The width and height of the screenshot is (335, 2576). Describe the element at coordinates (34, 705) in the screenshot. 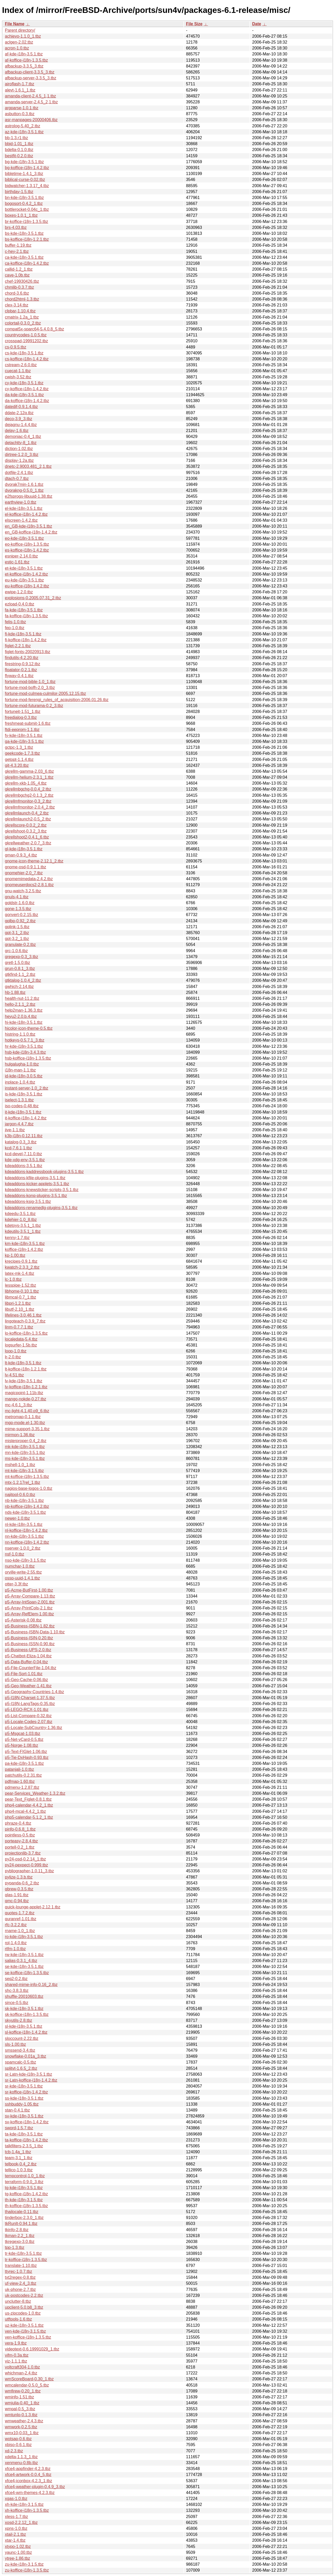

I see `fortune-mod-futurama-0.2_3.tbz` at that location.